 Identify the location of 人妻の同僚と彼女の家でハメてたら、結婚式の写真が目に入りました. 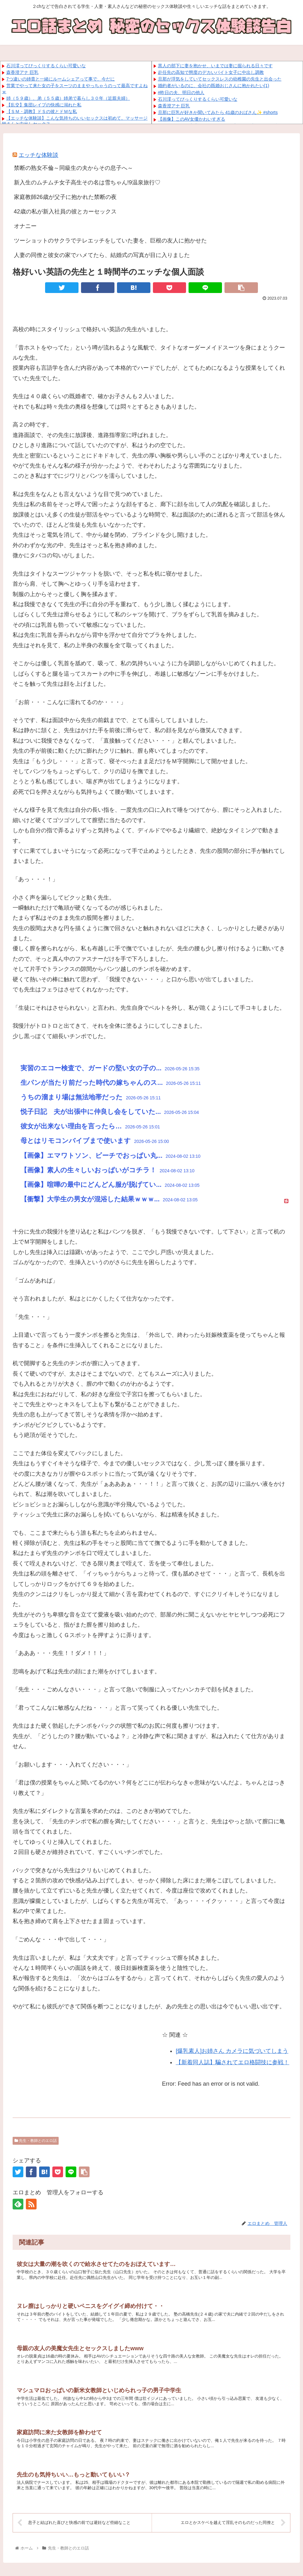
(102, 255).